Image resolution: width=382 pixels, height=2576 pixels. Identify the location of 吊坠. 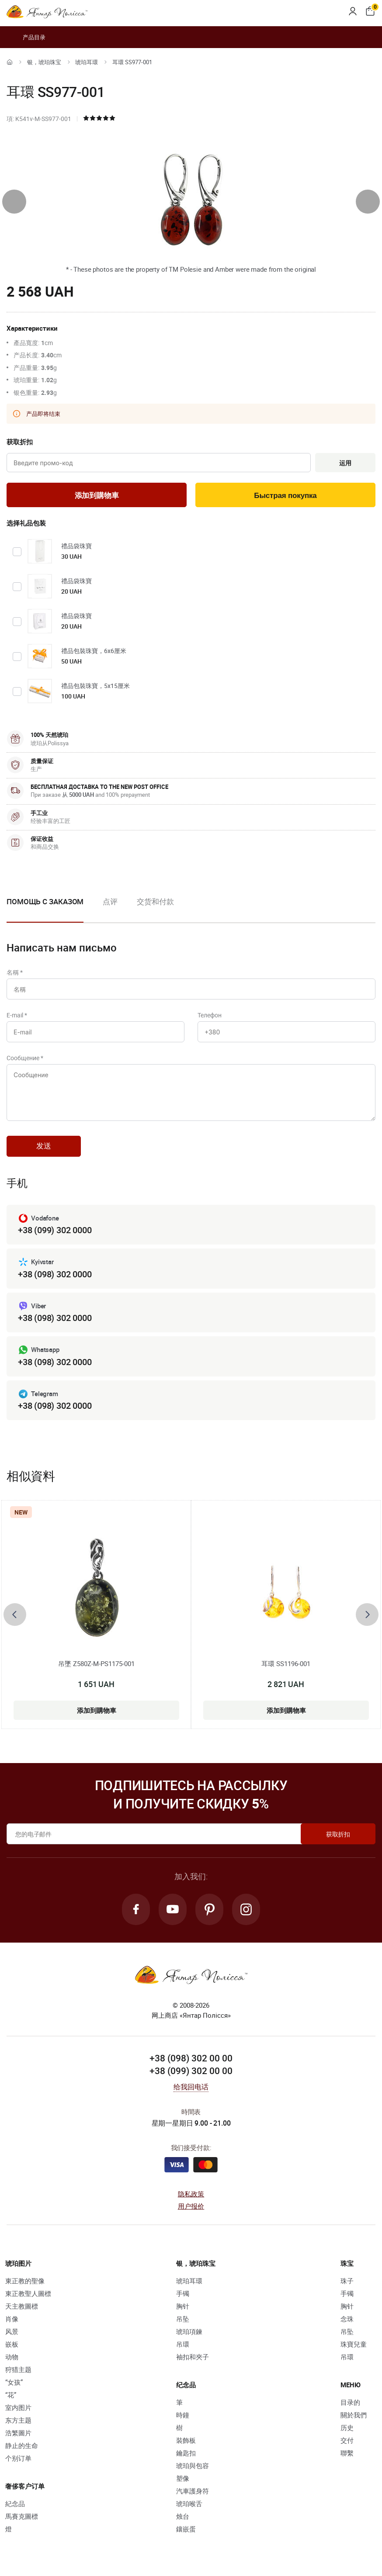
(182, 2318).